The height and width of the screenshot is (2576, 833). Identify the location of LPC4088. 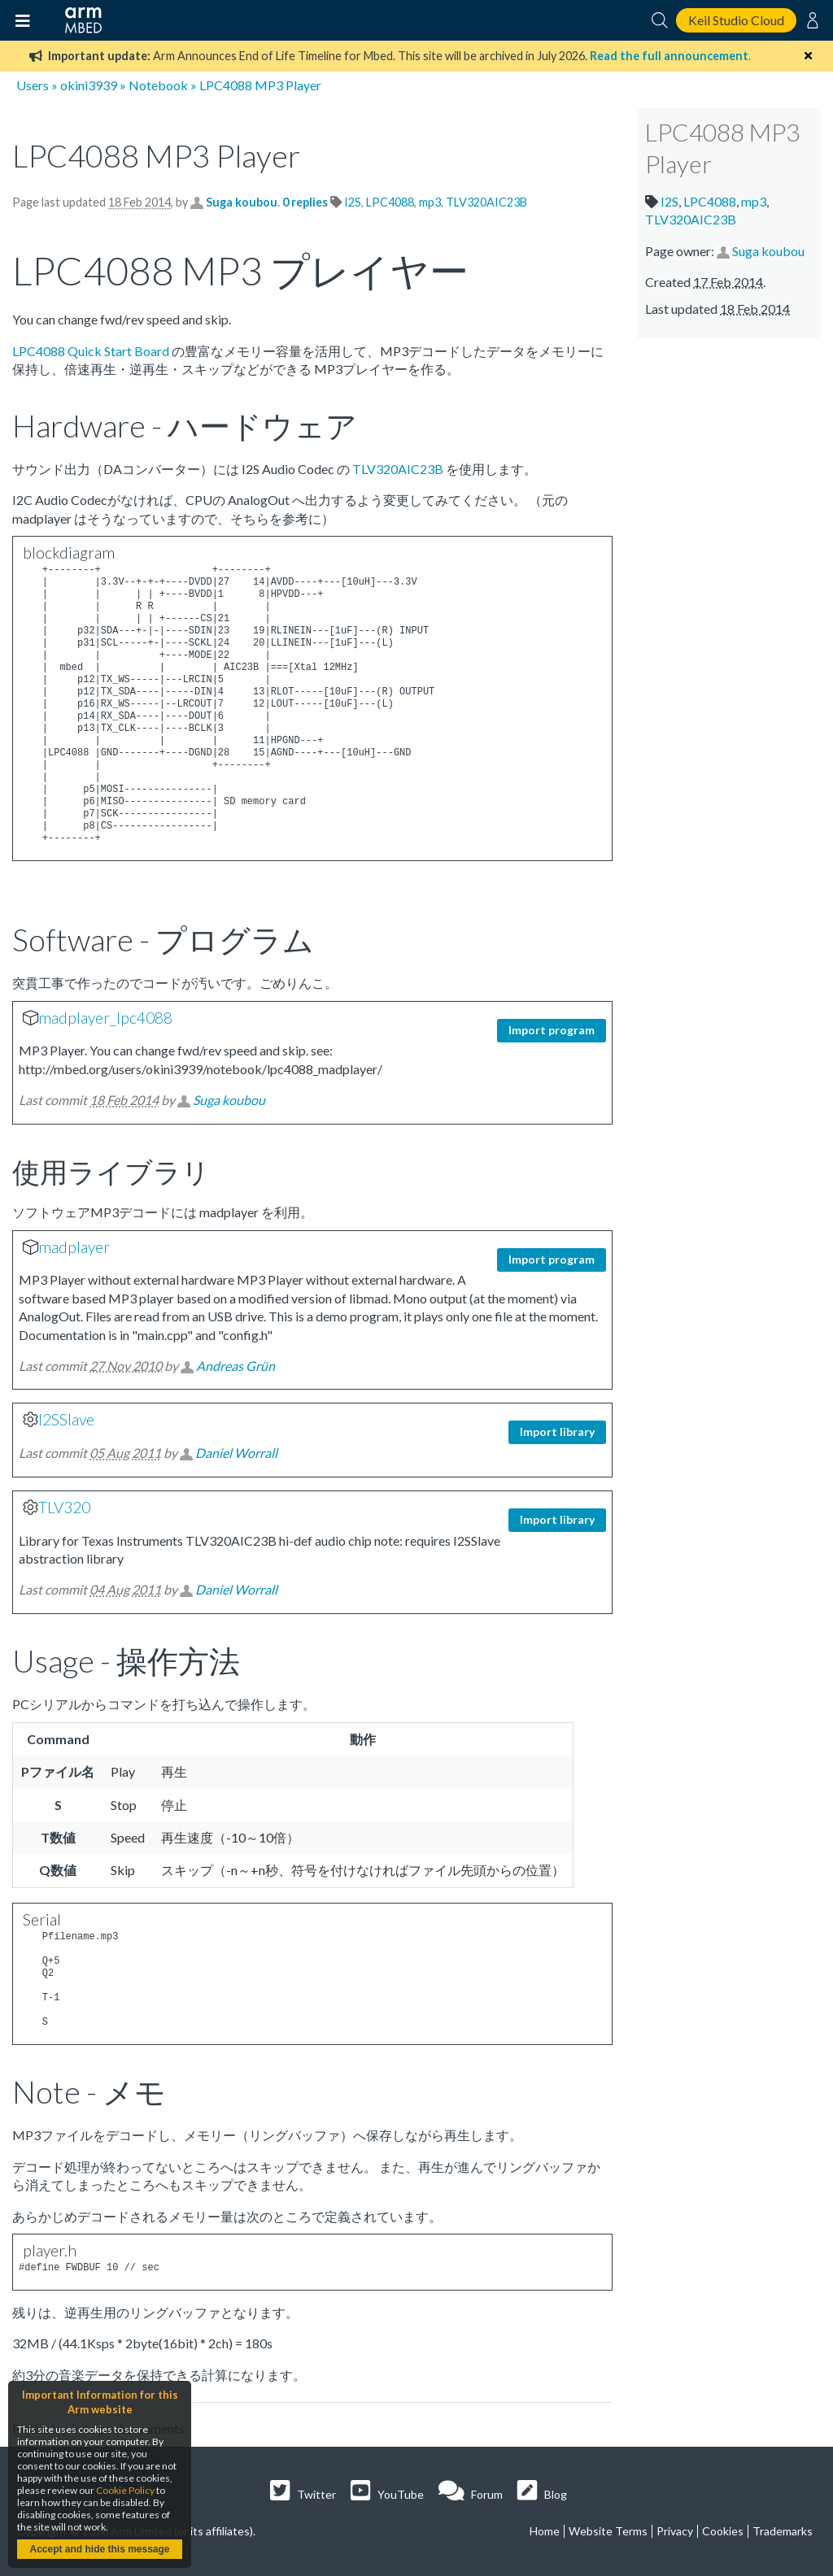
(390, 202).